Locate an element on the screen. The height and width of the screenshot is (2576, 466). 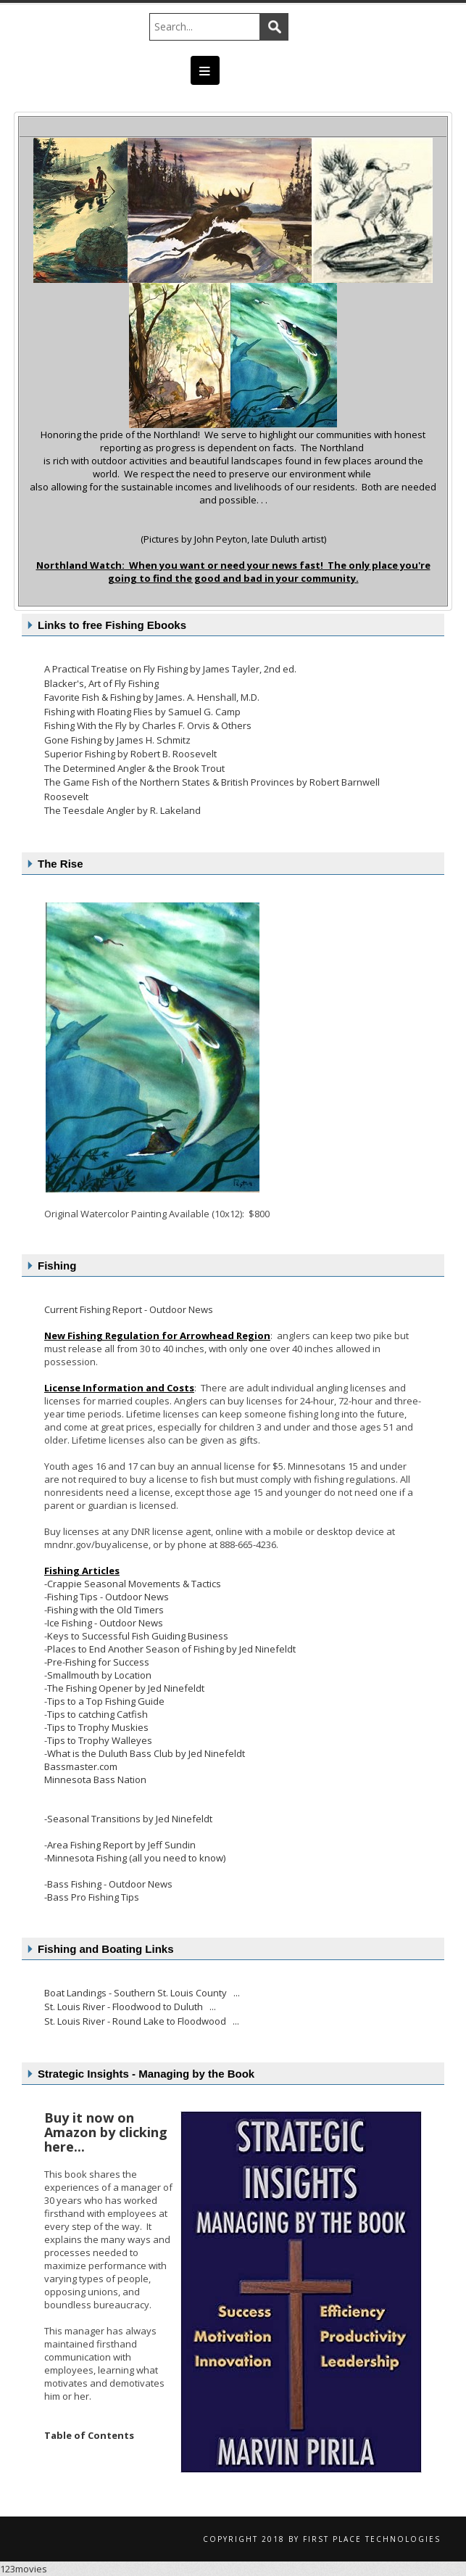
Search is located at coordinates (273, 27).